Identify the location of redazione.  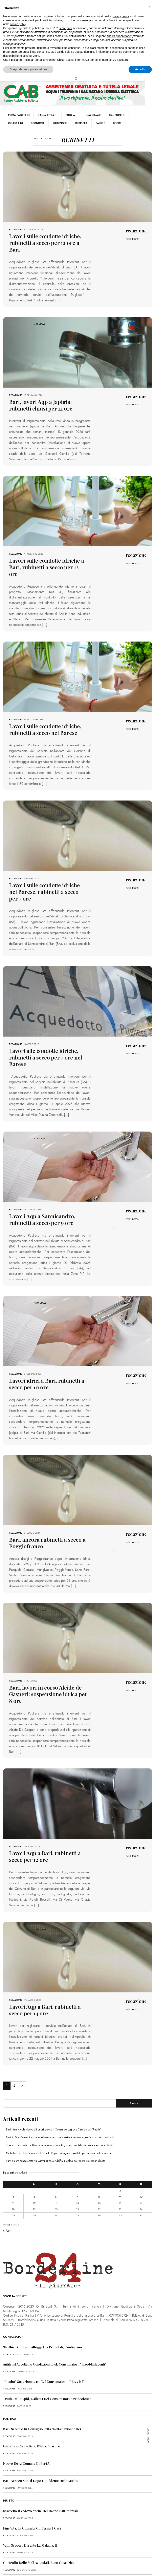
(15, 229).